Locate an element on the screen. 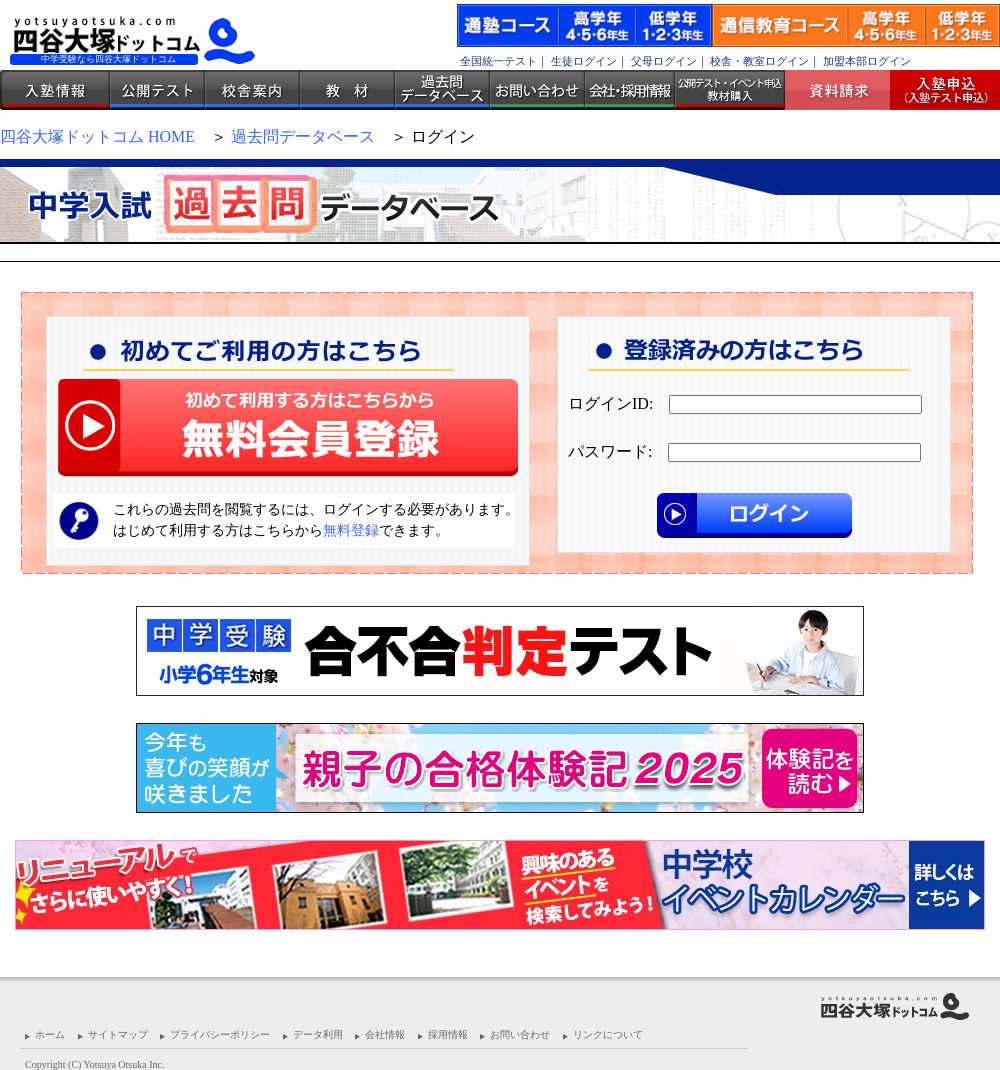 The width and height of the screenshot is (1000, 1070). 資料請求 is located at coordinates (845, 90).